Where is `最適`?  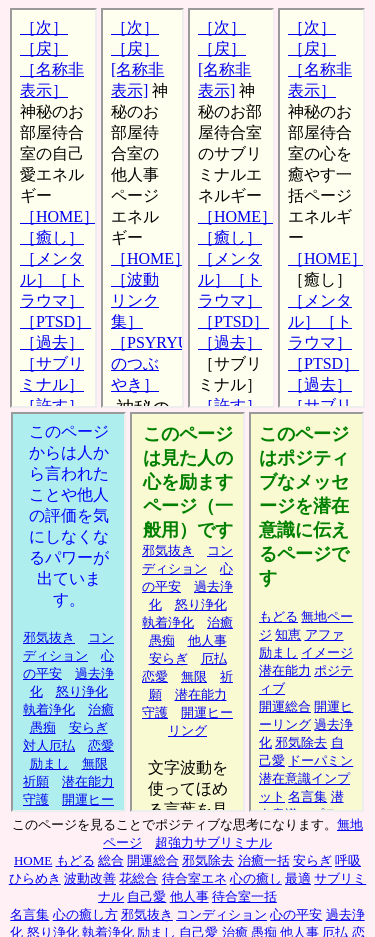
最適 is located at coordinates (298, 878).